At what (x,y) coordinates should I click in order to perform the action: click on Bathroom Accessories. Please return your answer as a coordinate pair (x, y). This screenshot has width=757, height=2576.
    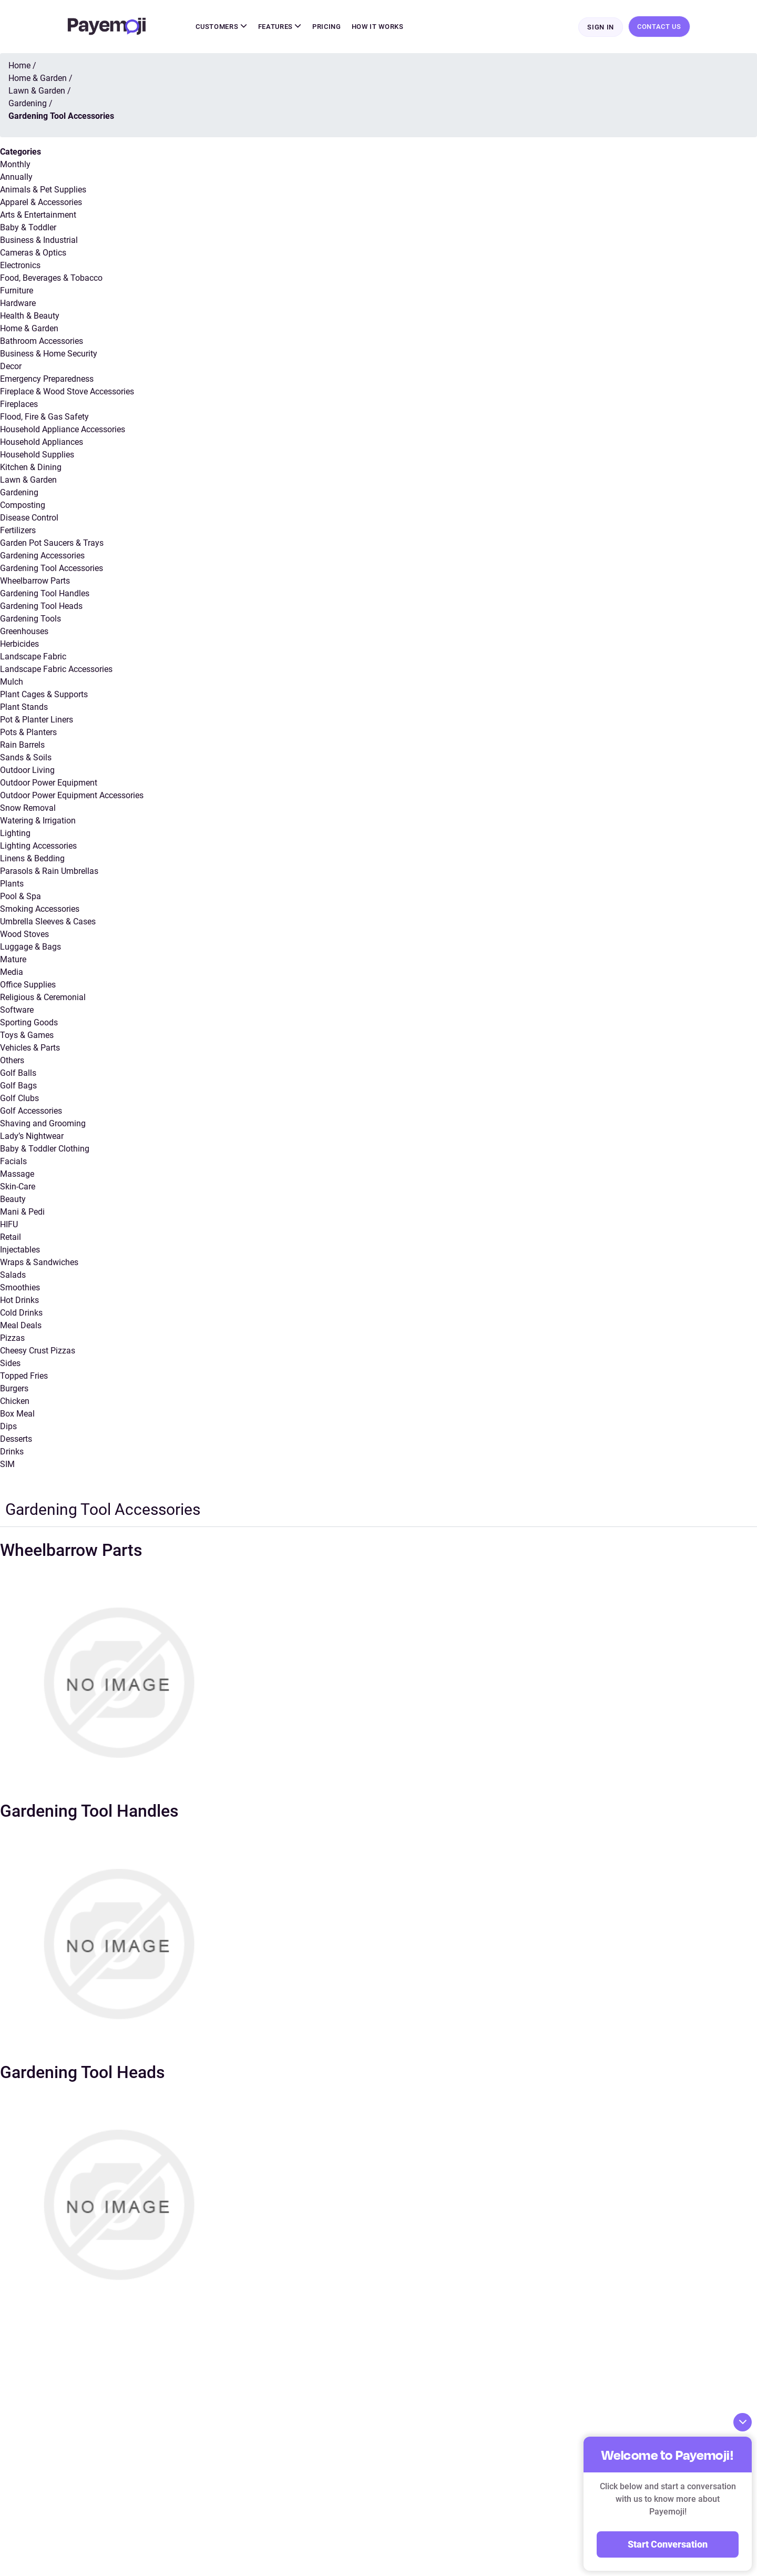
    Looking at the image, I should click on (41, 342).